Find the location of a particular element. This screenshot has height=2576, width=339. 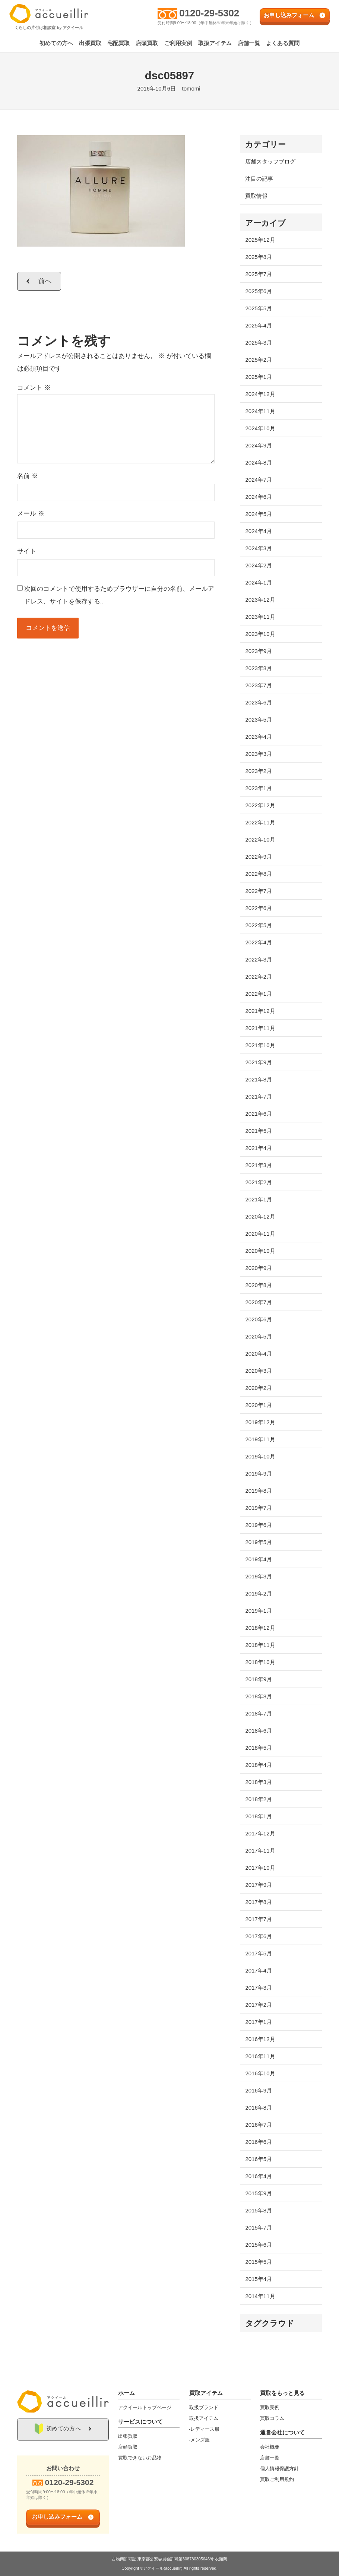

2015年4月 is located at coordinates (258, 2279).